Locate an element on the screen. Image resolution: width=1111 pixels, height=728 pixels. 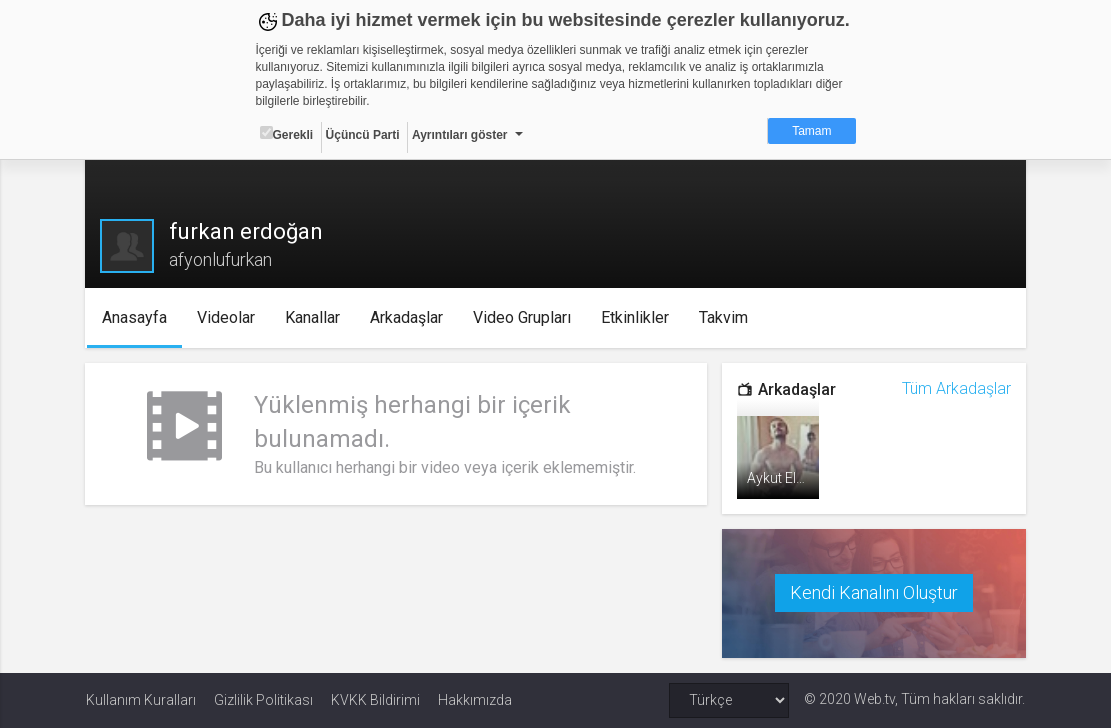
Etkinlikler is located at coordinates (636, 317).